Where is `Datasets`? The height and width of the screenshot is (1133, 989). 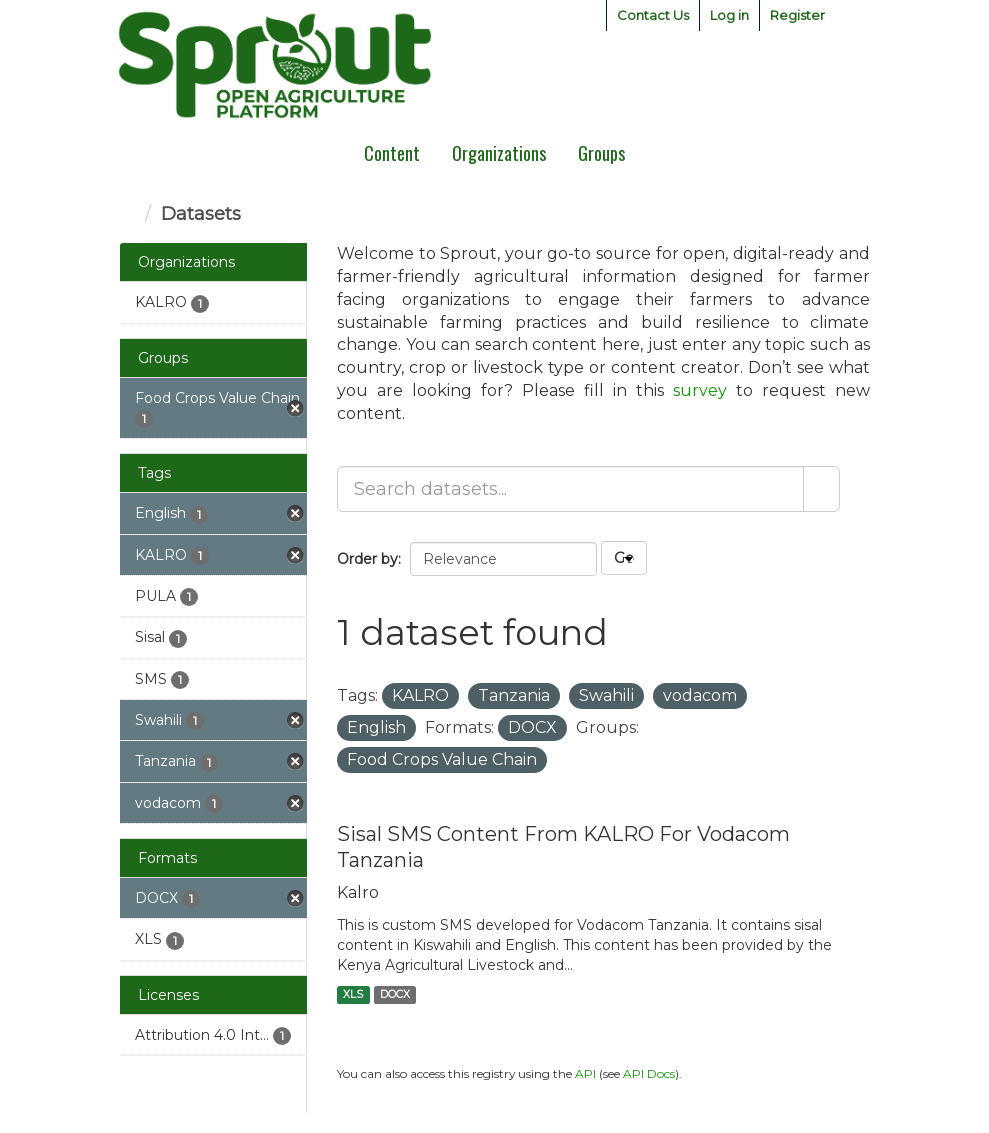 Datasets is located at coordinates (201, 214).